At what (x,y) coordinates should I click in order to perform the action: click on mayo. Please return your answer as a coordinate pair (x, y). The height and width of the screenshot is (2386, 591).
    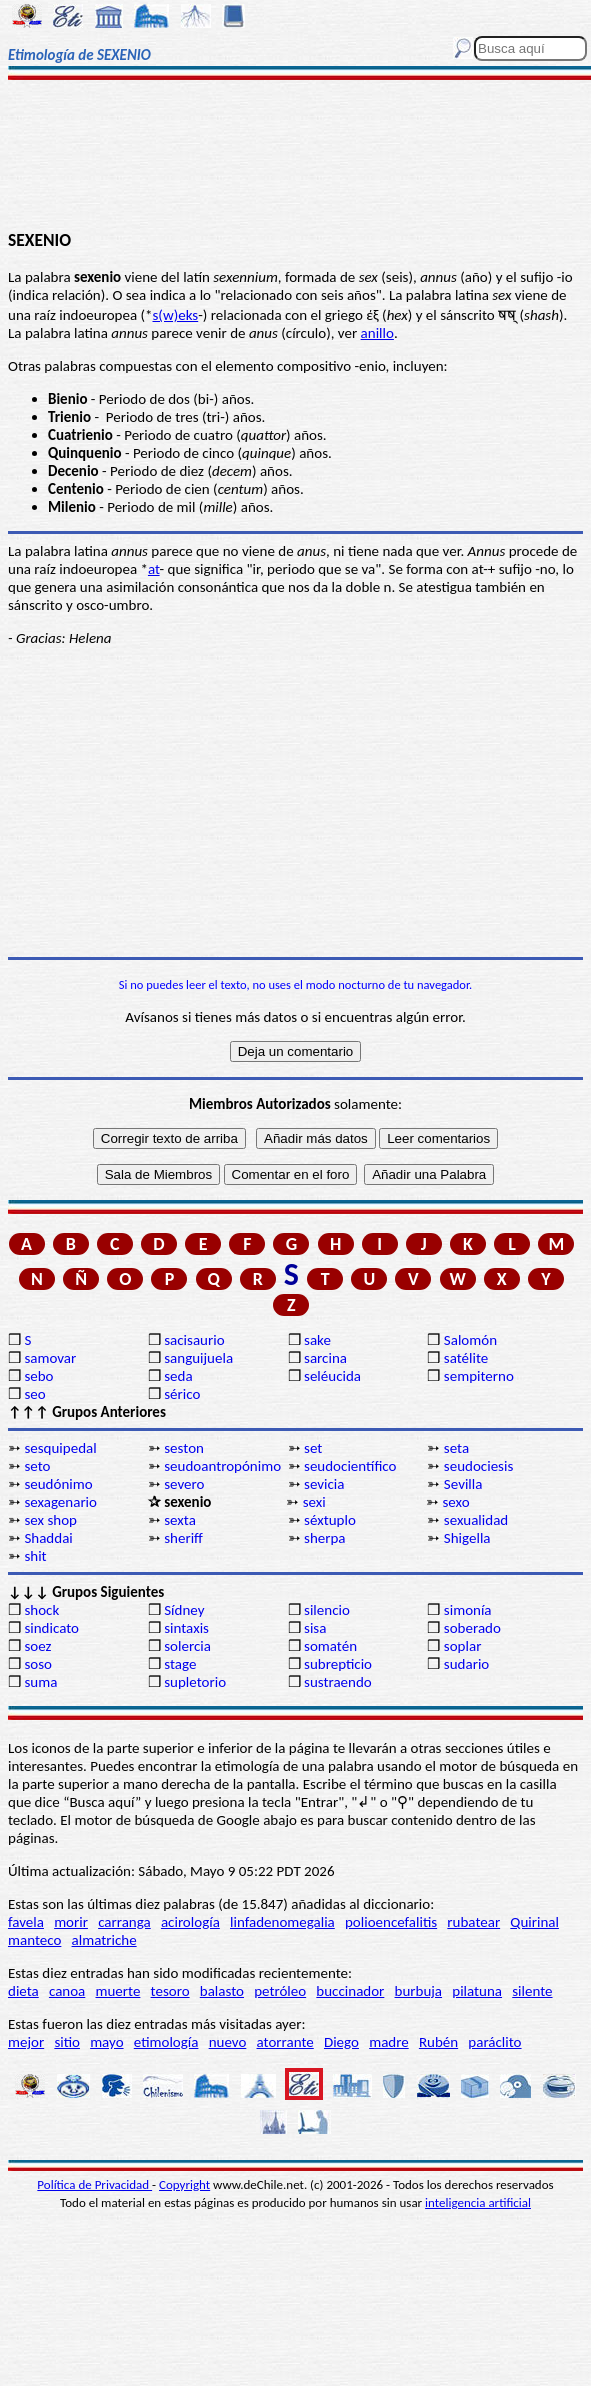
    Looking at the image, I should click on (106, 2042).